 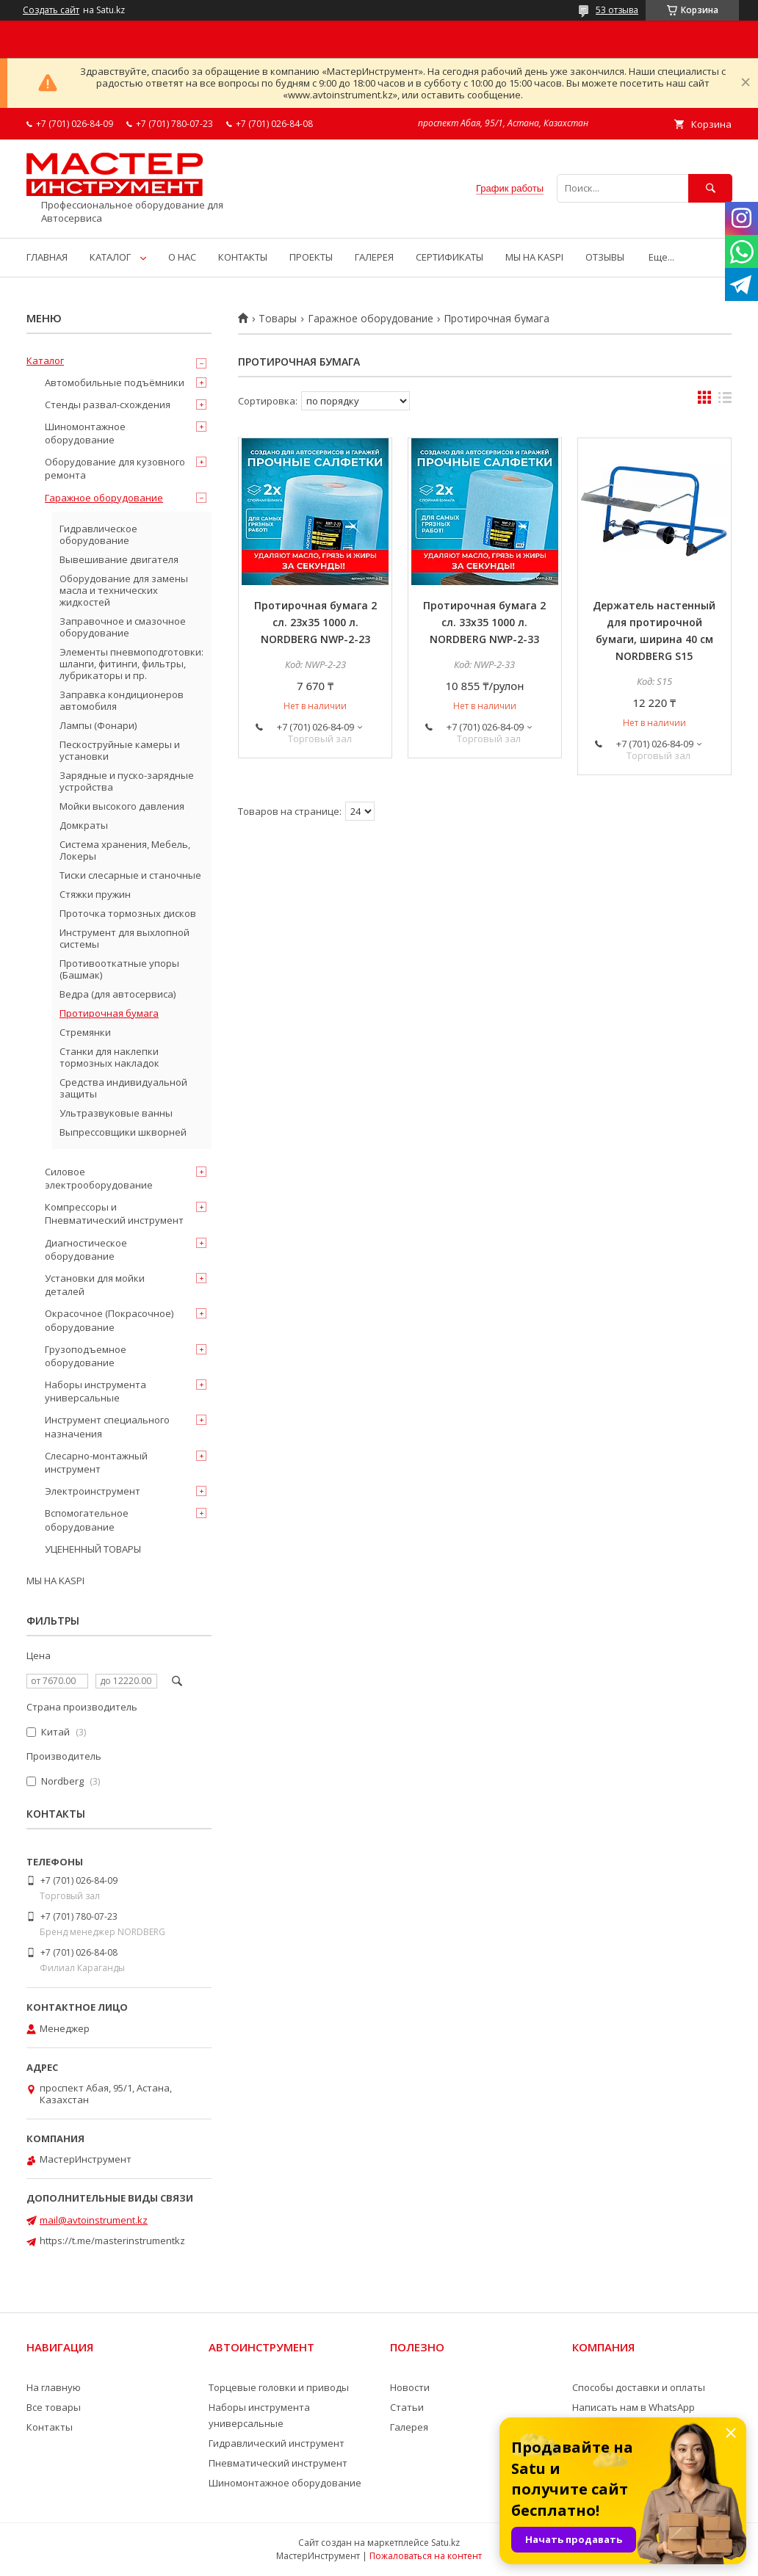 What do you see at coordinates (85, 1356) in the screenshot?
I see `Грузоподъемное оборудование` at bounding box center [85, 1356].